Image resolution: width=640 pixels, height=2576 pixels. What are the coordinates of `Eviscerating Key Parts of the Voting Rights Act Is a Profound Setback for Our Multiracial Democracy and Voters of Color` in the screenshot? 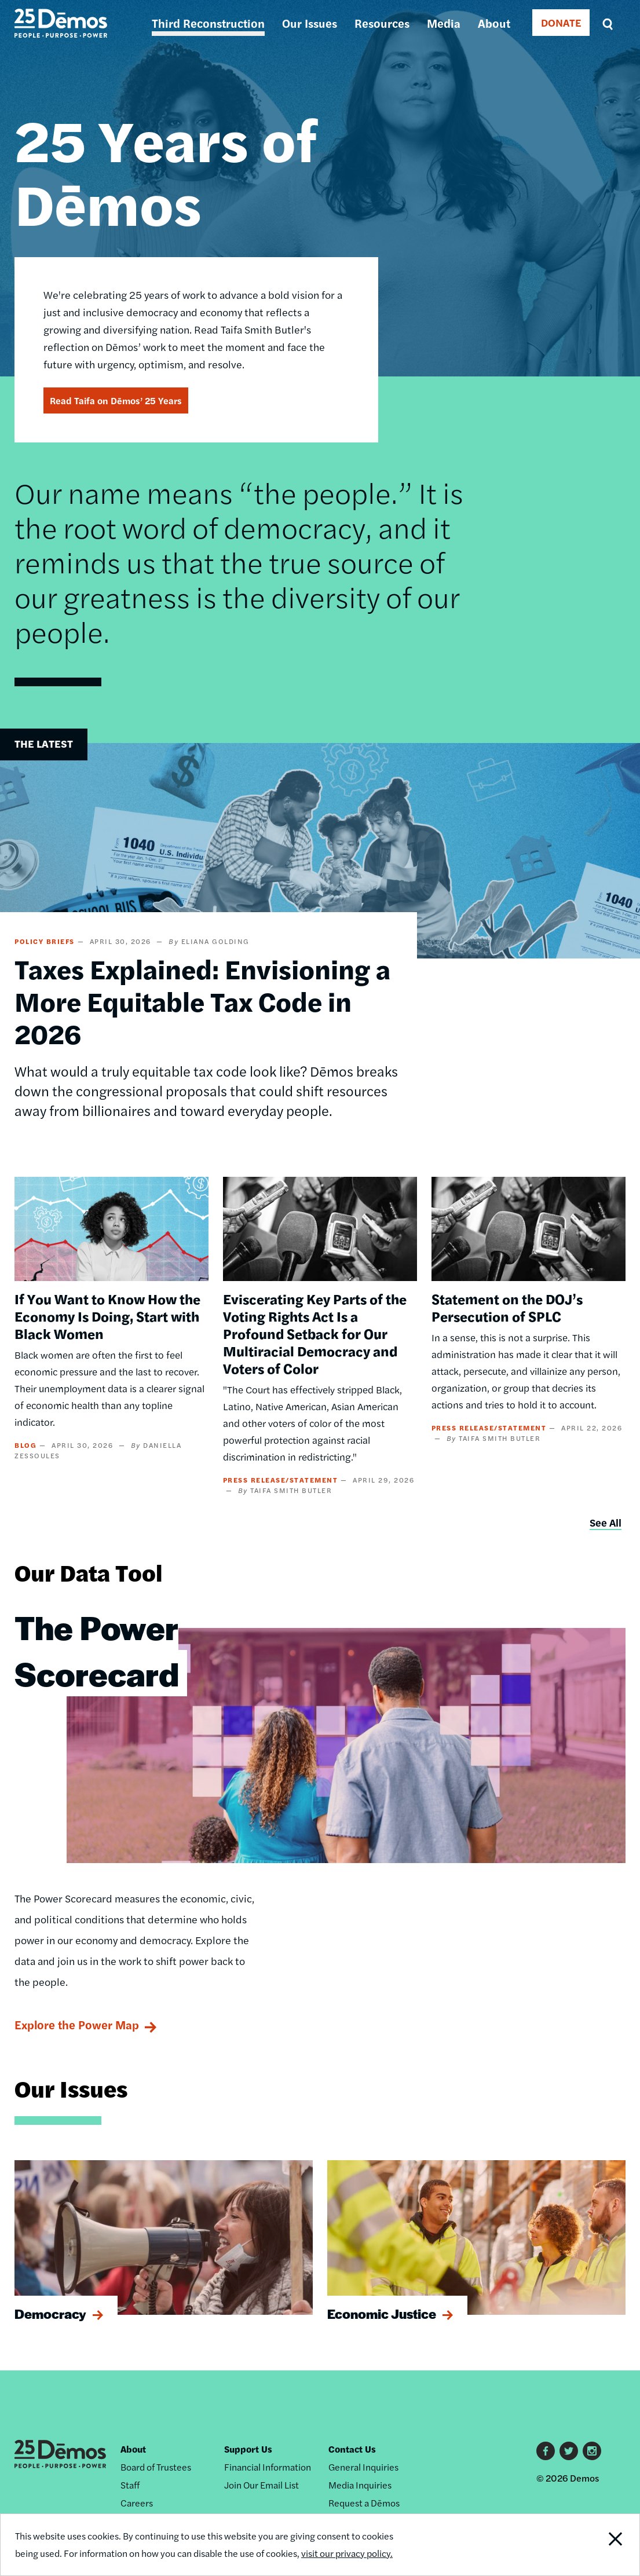 It's located at (315, 1333).